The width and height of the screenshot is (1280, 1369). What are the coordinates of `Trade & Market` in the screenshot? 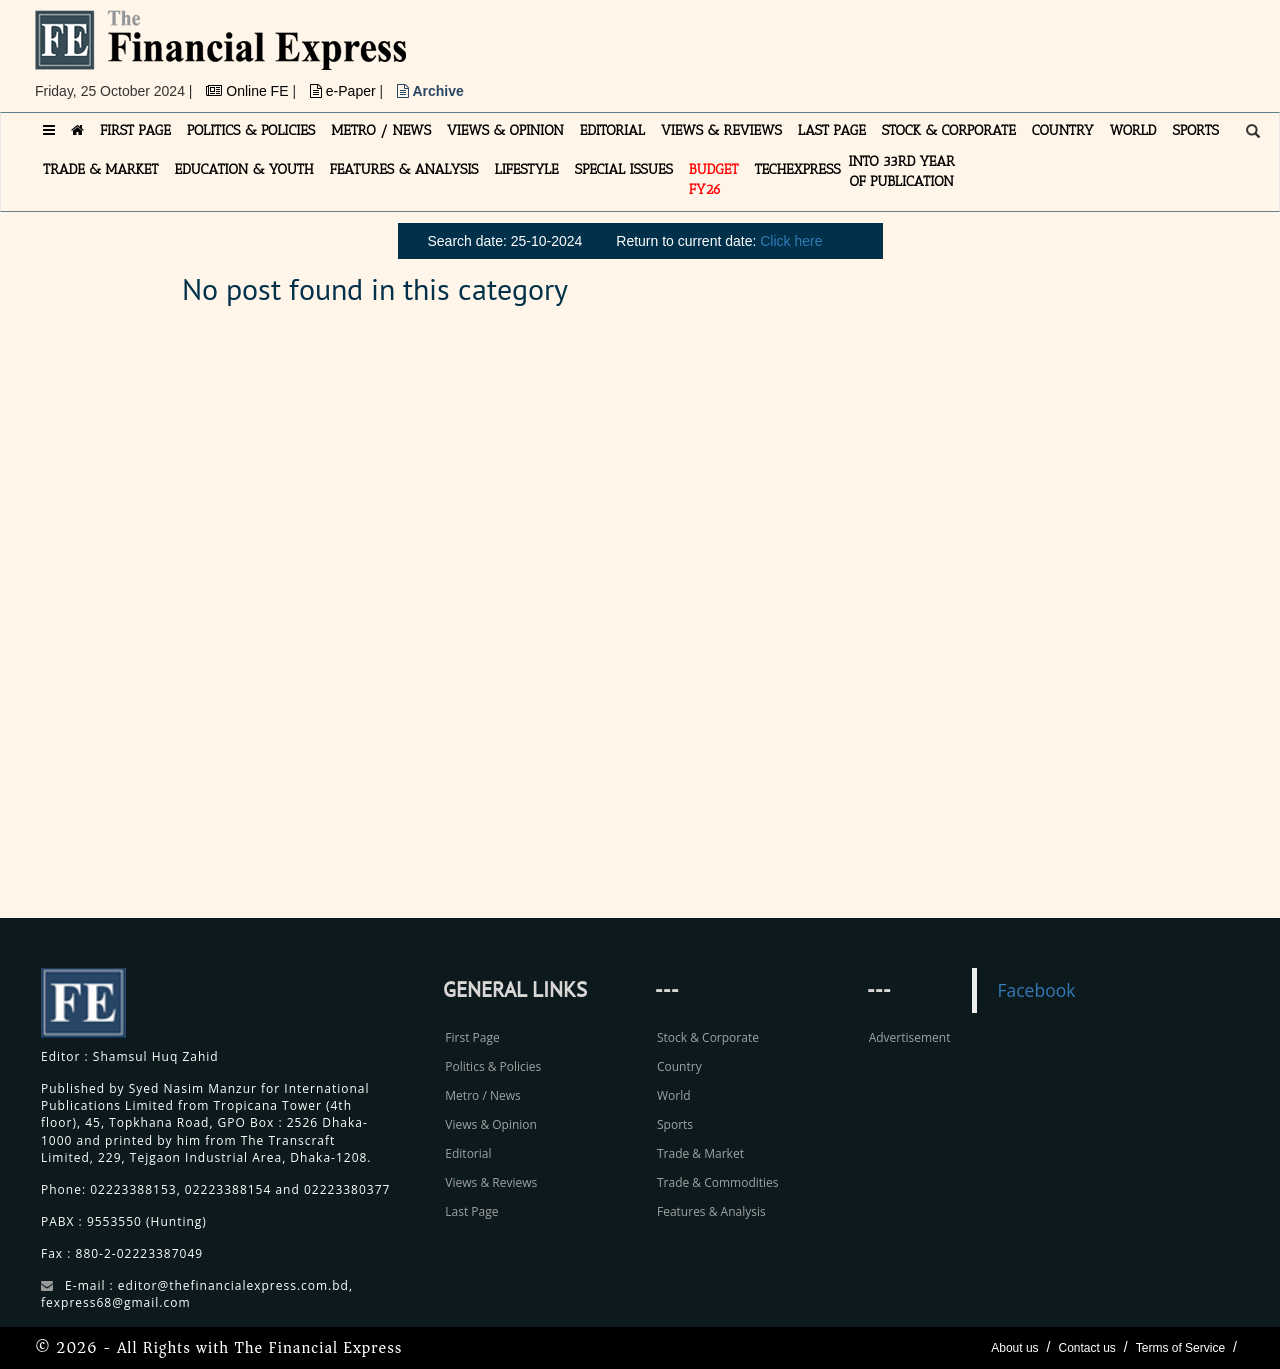 It's located at (700, 1153).